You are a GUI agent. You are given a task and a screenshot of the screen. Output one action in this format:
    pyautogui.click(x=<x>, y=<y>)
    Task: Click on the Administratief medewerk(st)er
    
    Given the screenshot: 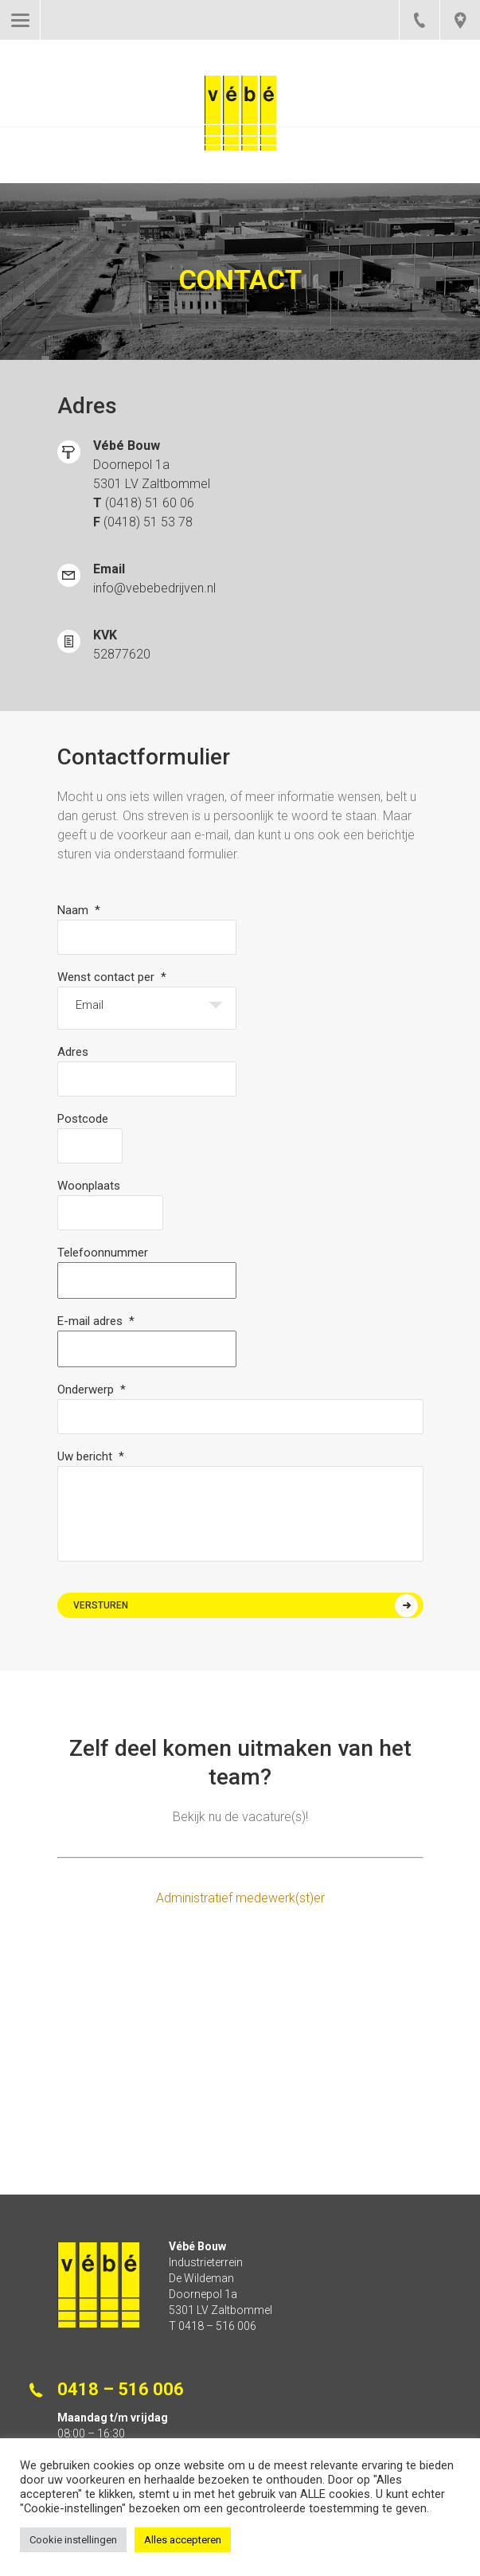 What is the action you would take?
    pyautogui.click(x=240, y=1898)
    